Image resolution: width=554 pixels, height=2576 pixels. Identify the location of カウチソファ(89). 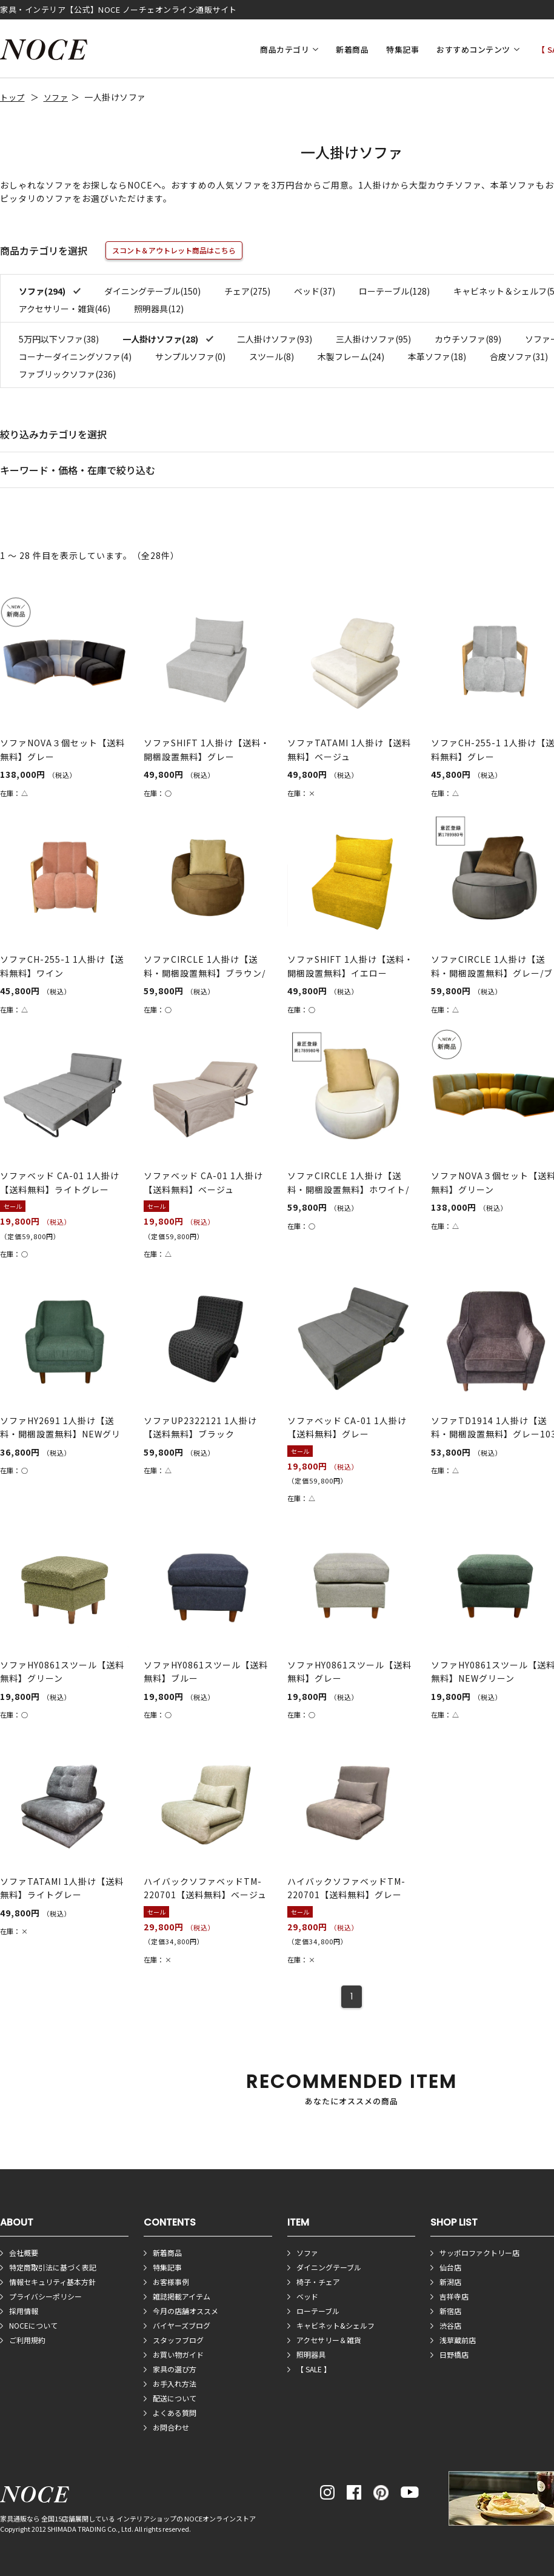
(468, 339).